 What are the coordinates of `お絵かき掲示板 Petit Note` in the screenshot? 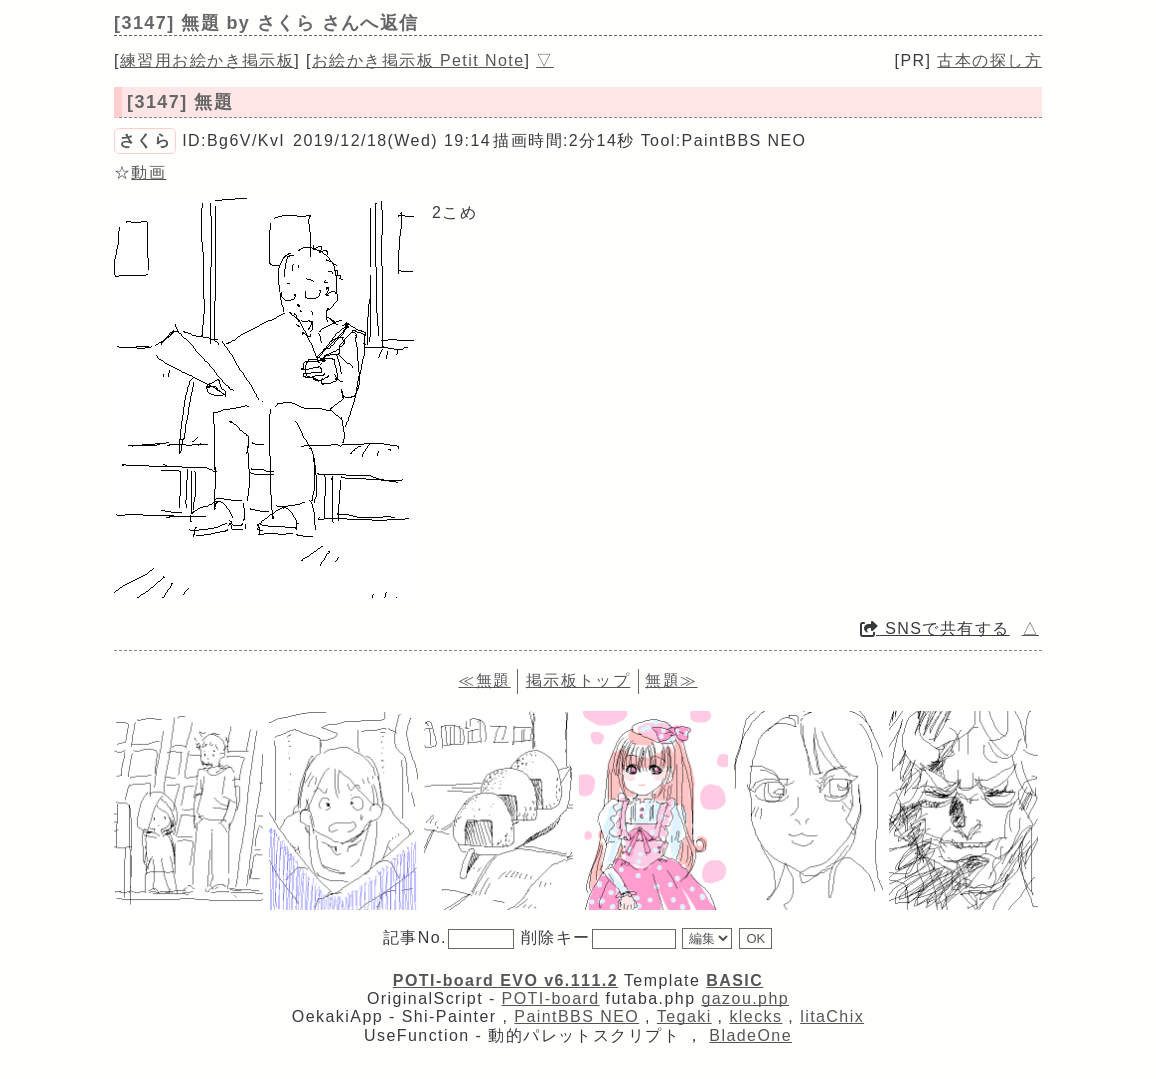 It's located at (418, 60).